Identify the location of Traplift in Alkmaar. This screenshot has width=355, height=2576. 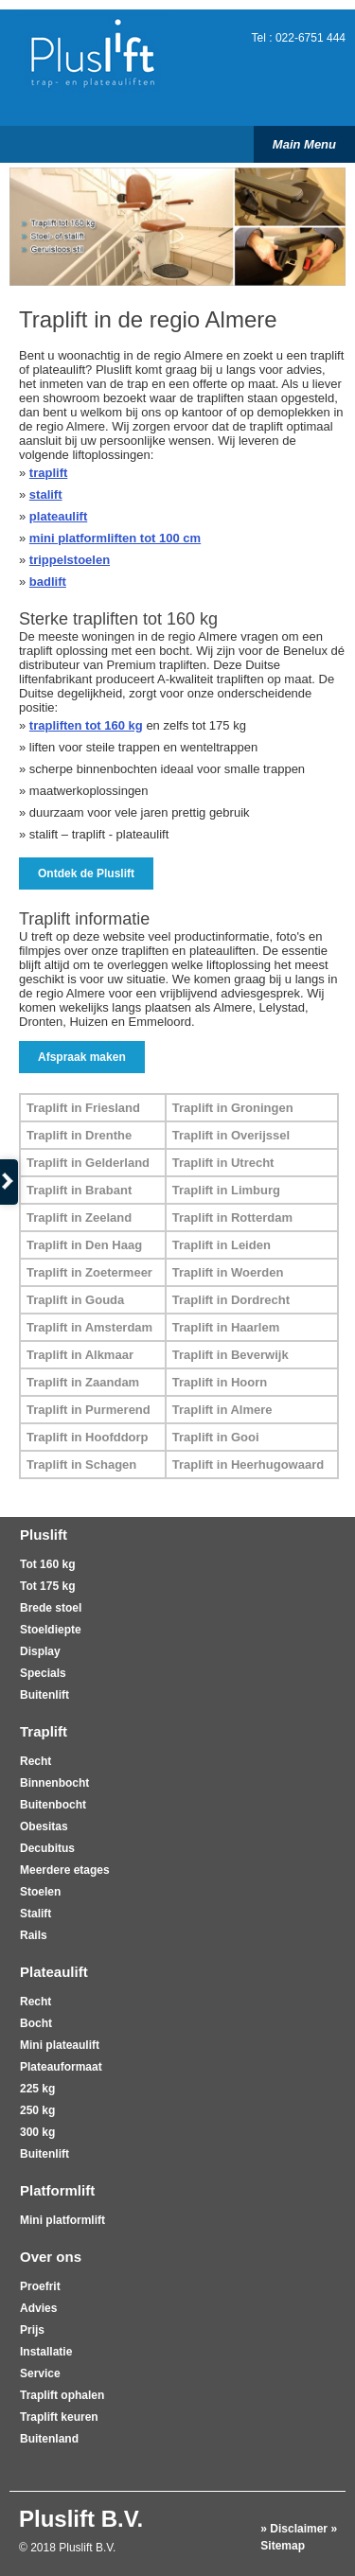
(80, 1355).